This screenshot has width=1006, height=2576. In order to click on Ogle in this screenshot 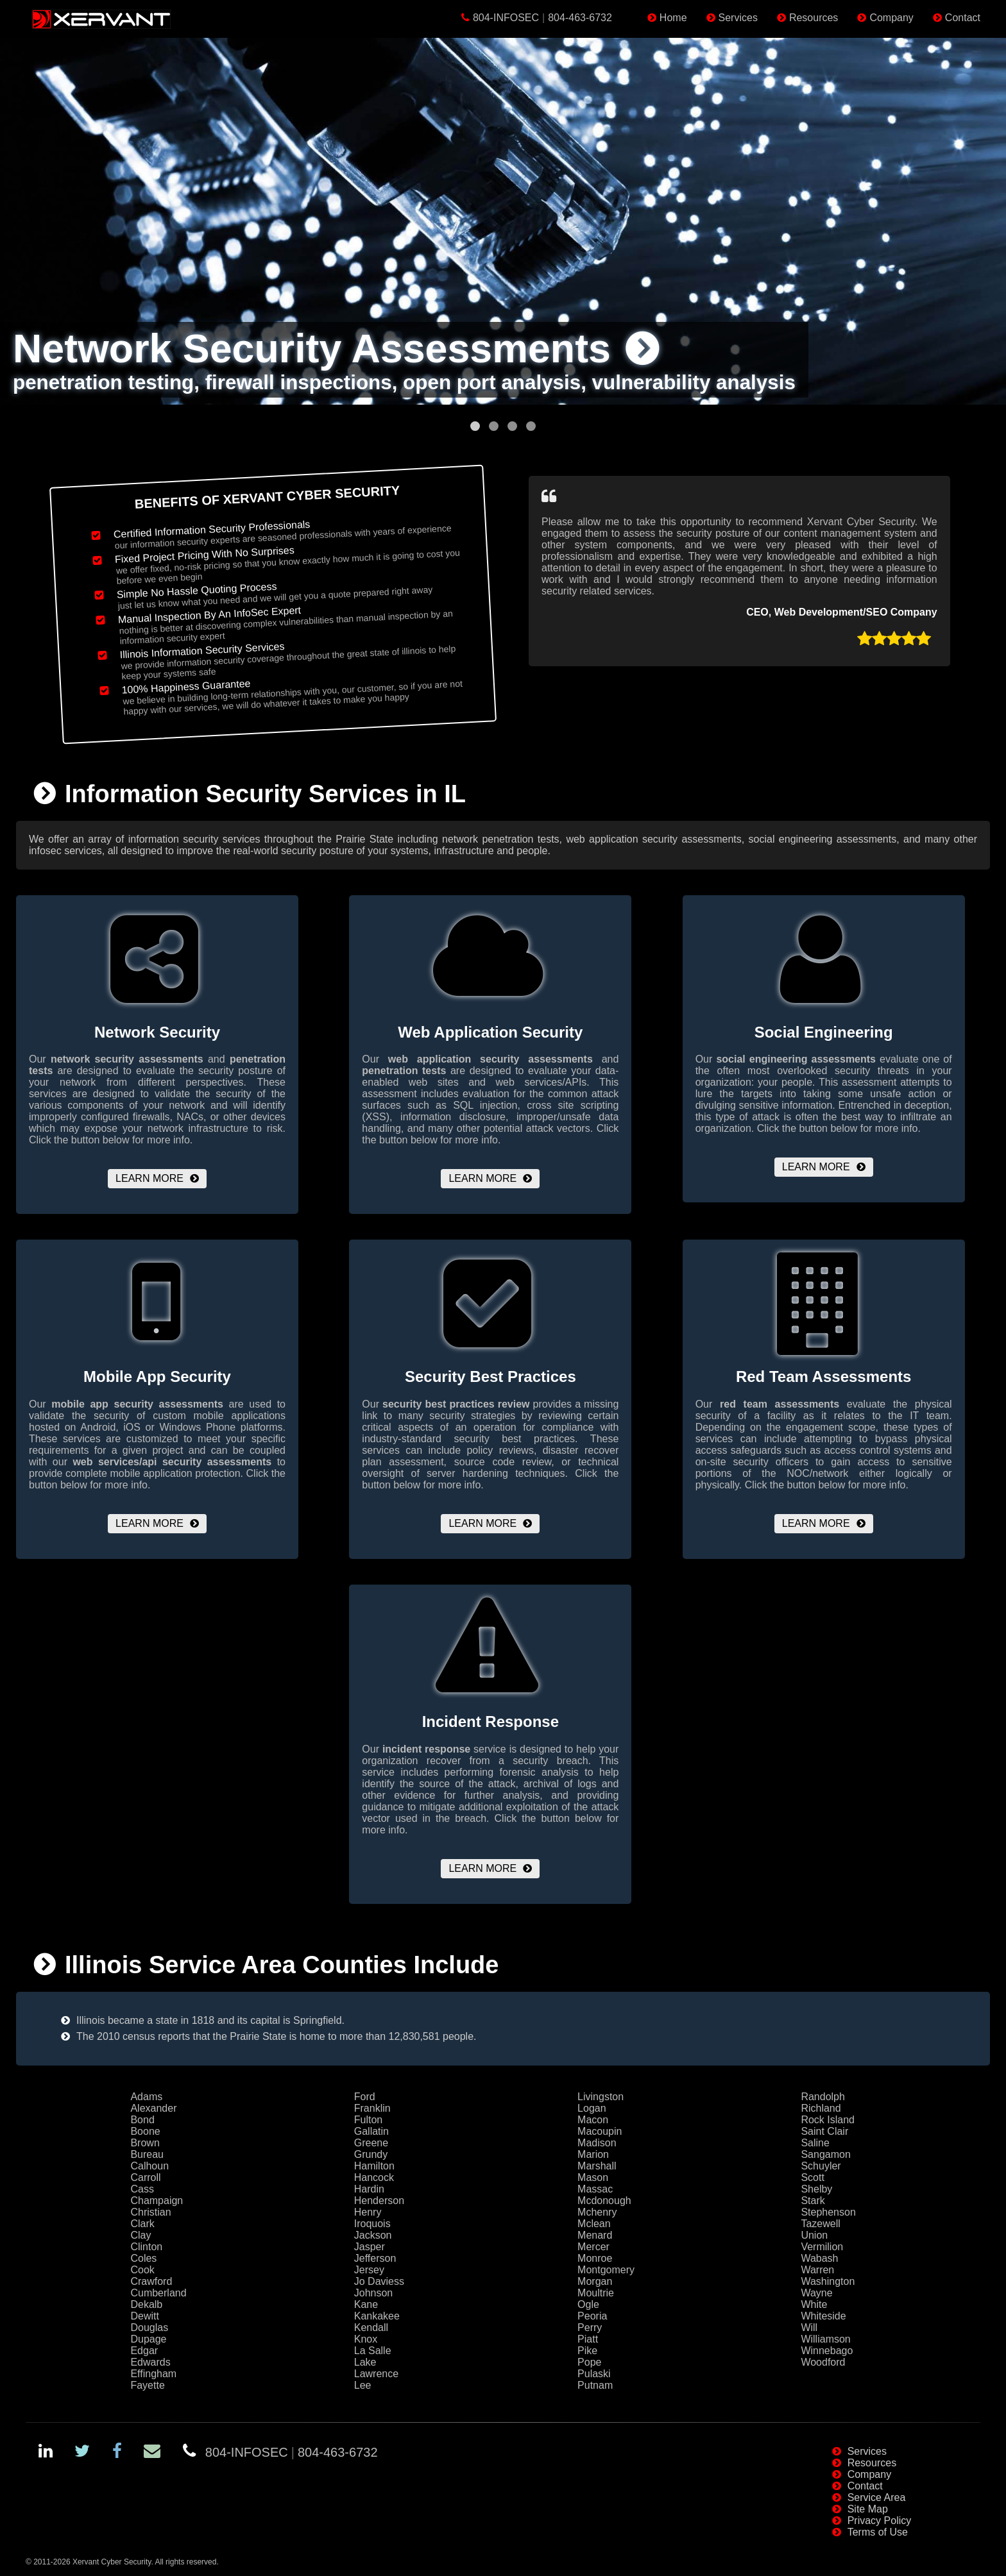, I will do `click(588, 2304)`.